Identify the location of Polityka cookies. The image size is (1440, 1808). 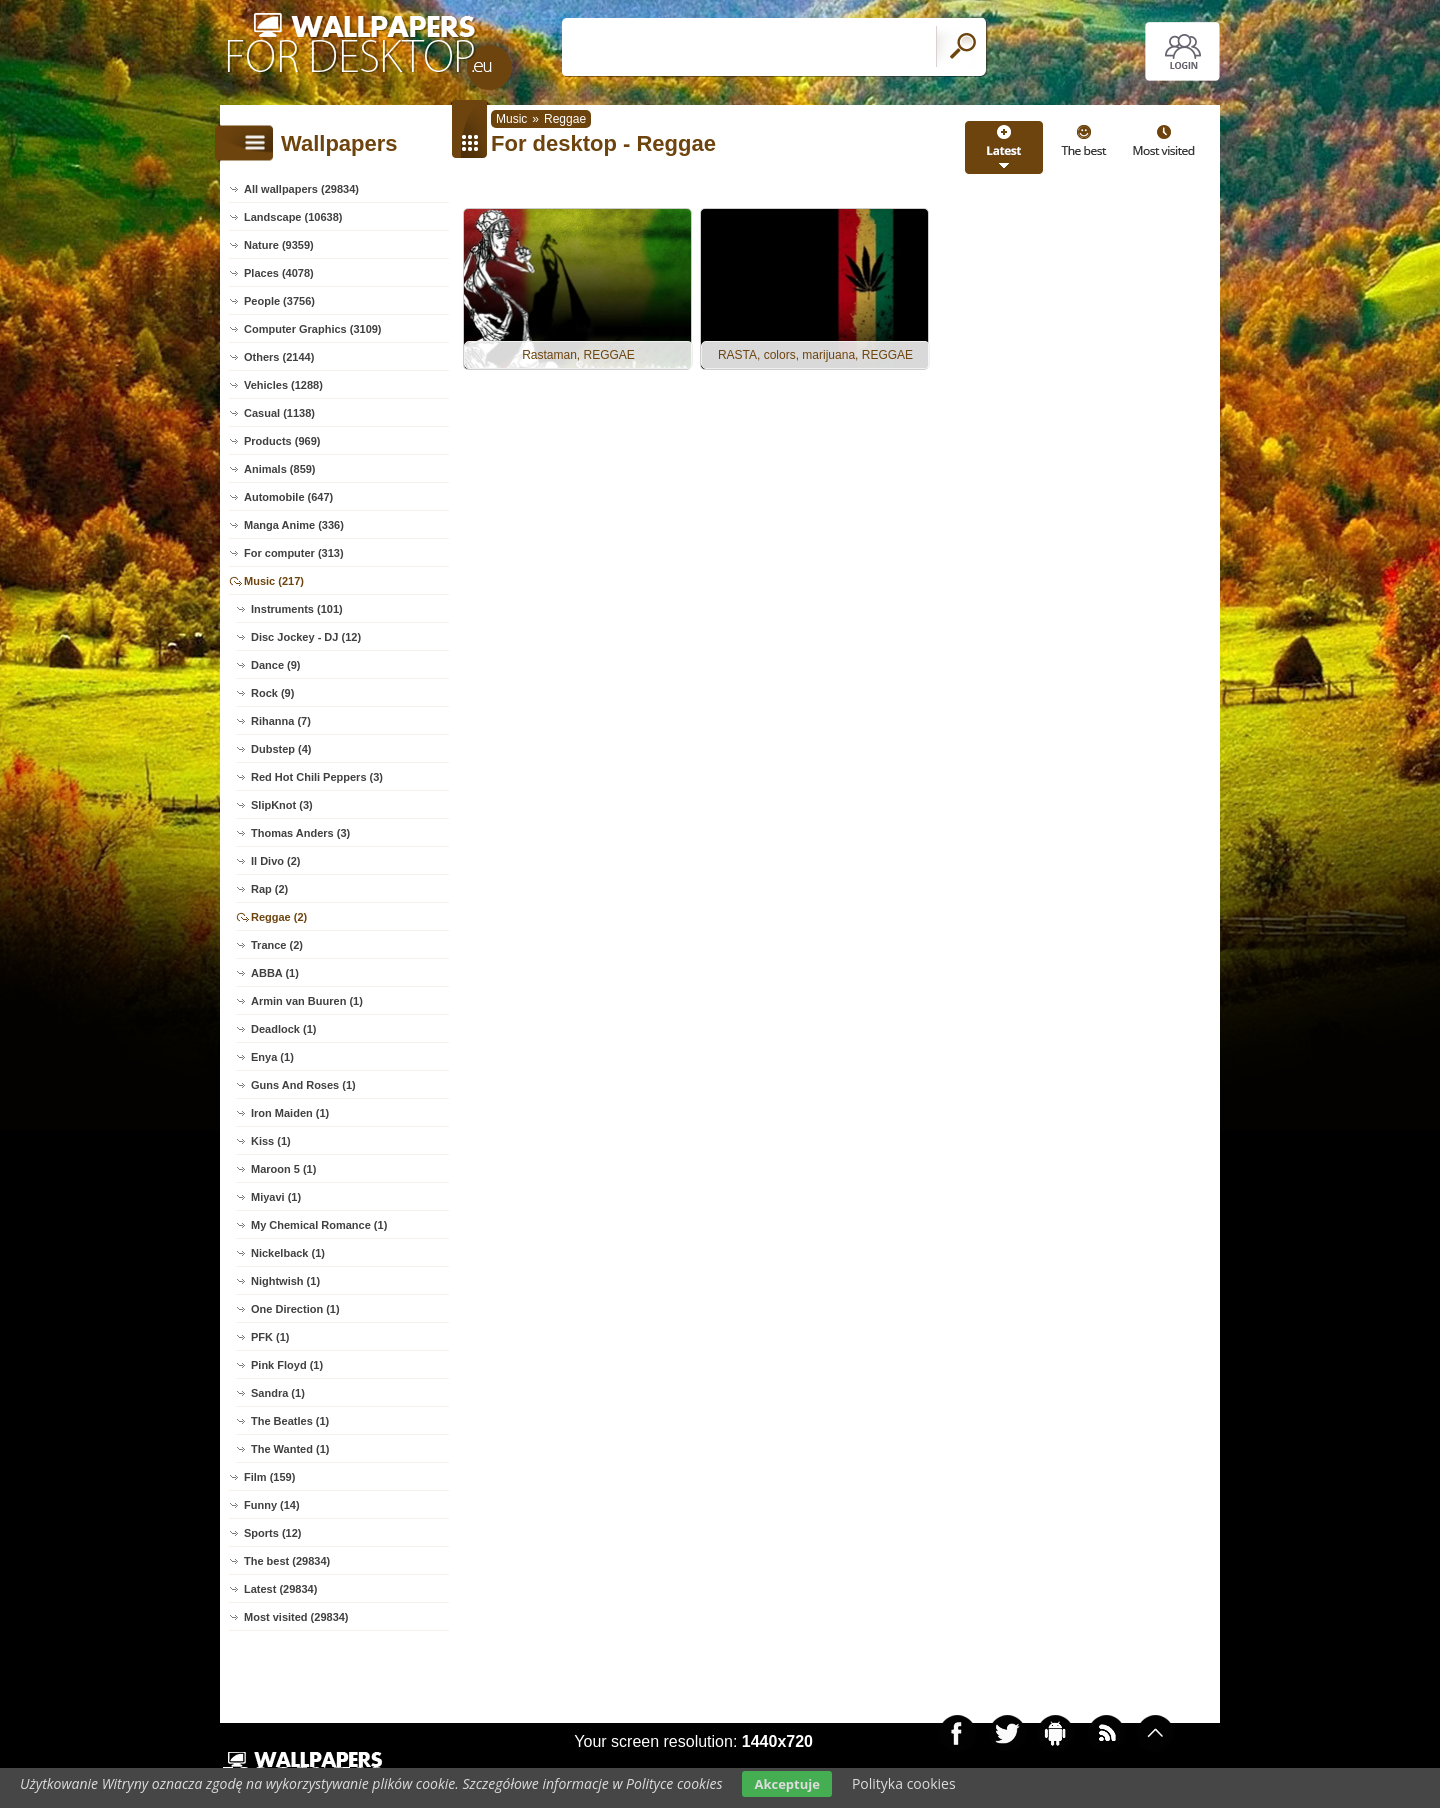
(904, 1783).